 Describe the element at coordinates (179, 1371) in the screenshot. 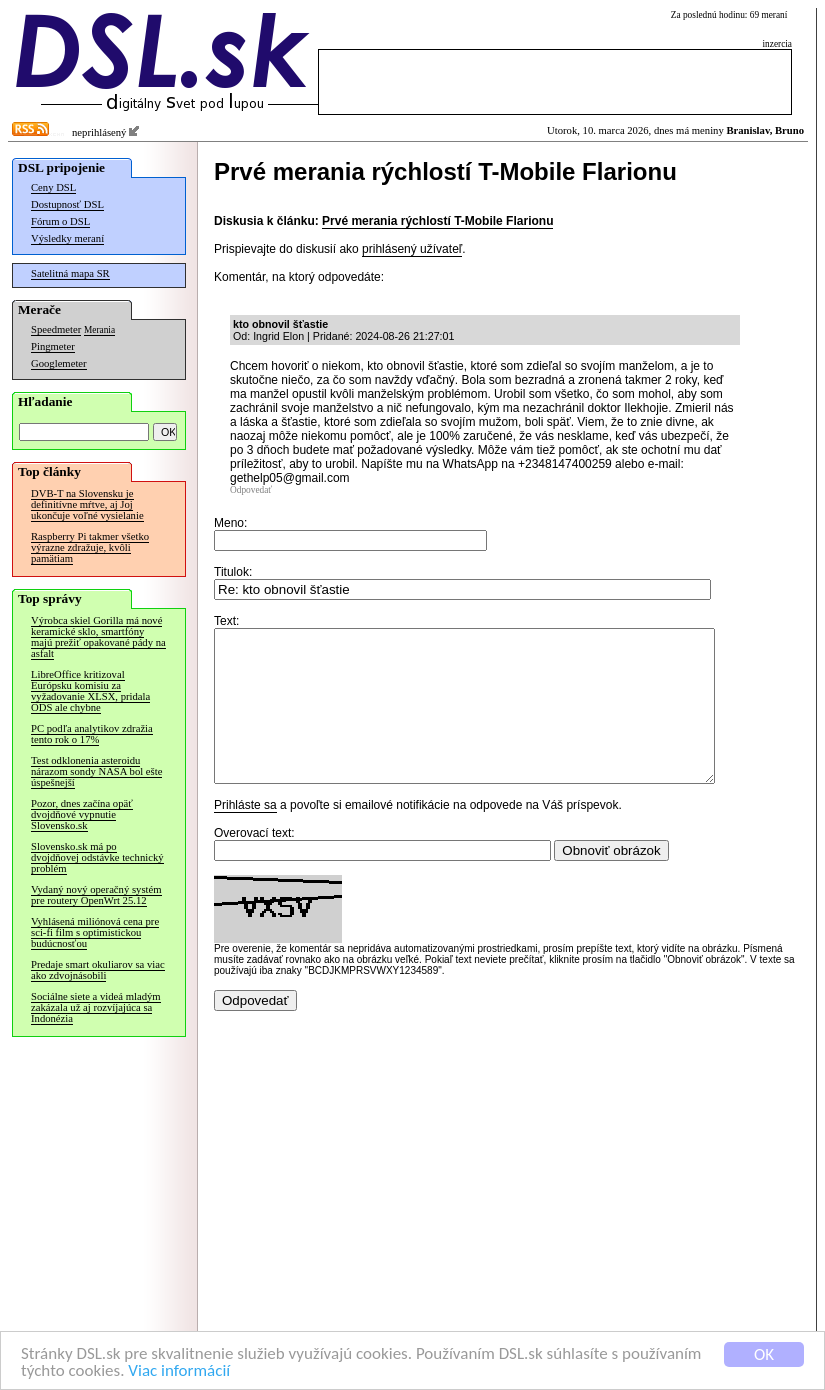

I see `Viac informácií` at that location.